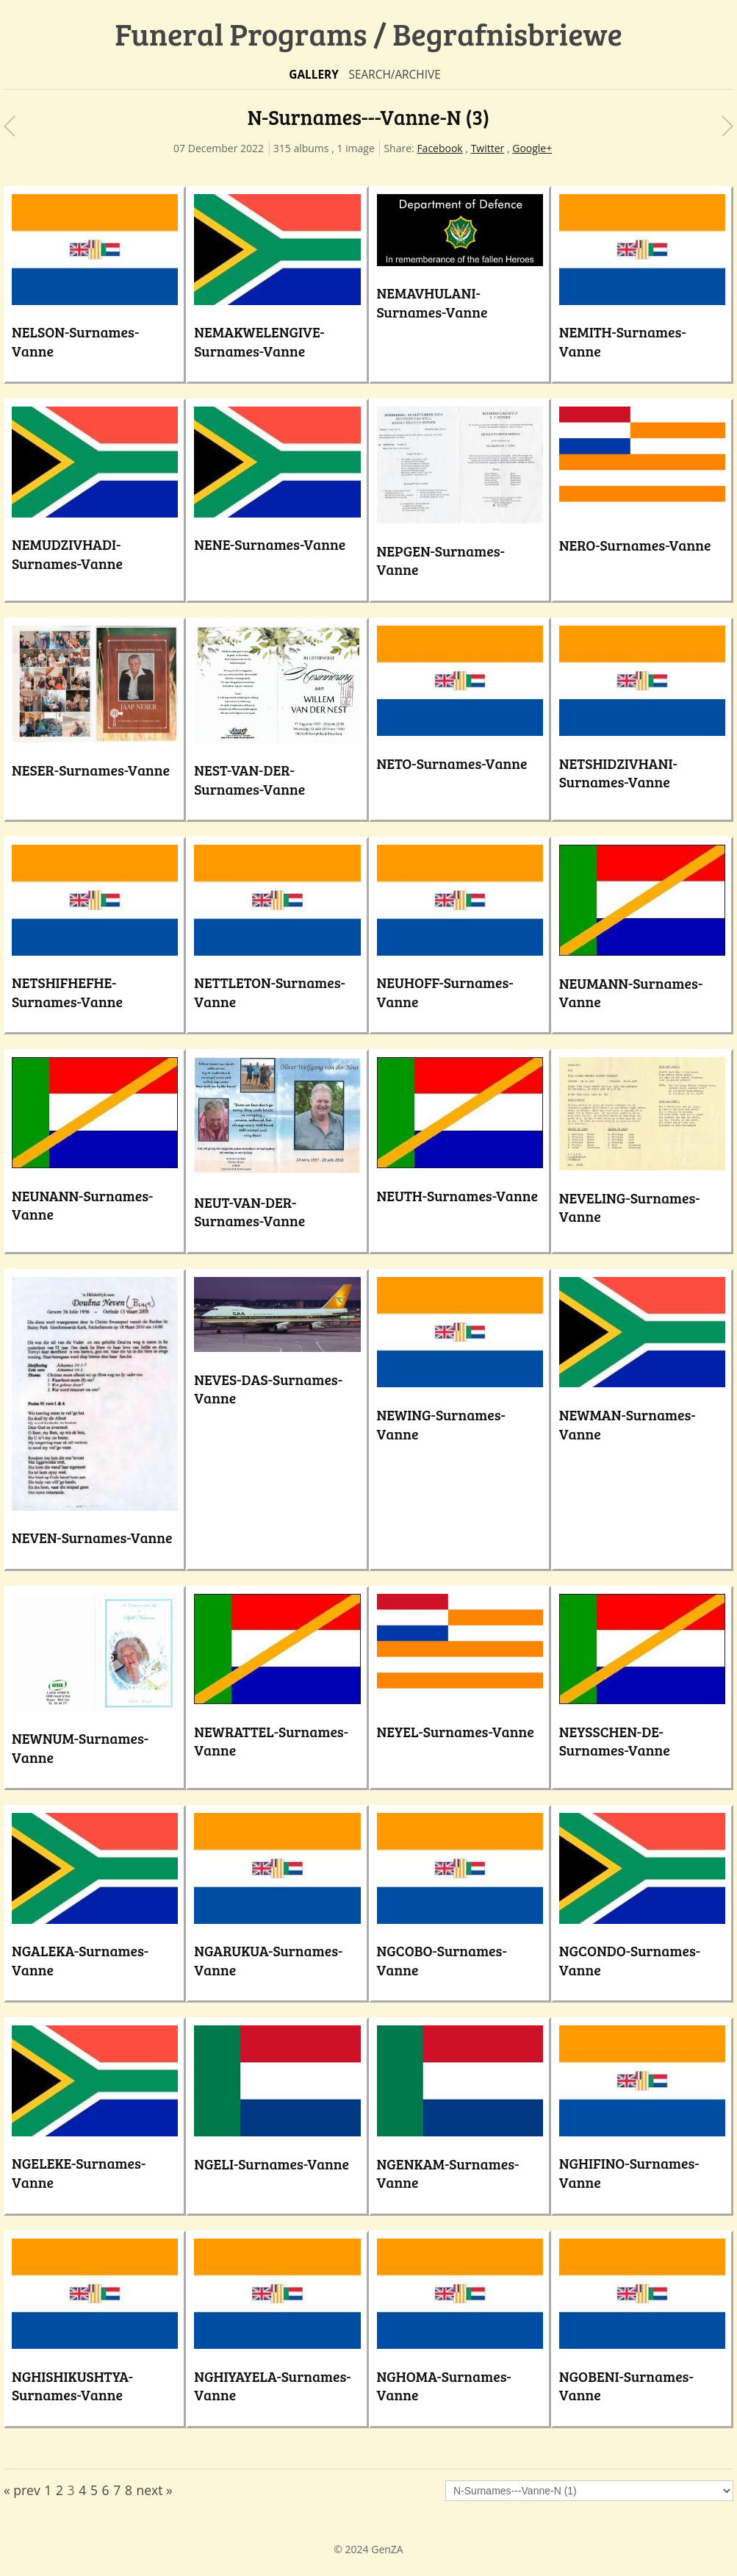 Image resolution: width=737 pixels, height=2576 pixels. Describe the element at coordinates (532, 148) in the screenshot. I see `Google+` at that location.